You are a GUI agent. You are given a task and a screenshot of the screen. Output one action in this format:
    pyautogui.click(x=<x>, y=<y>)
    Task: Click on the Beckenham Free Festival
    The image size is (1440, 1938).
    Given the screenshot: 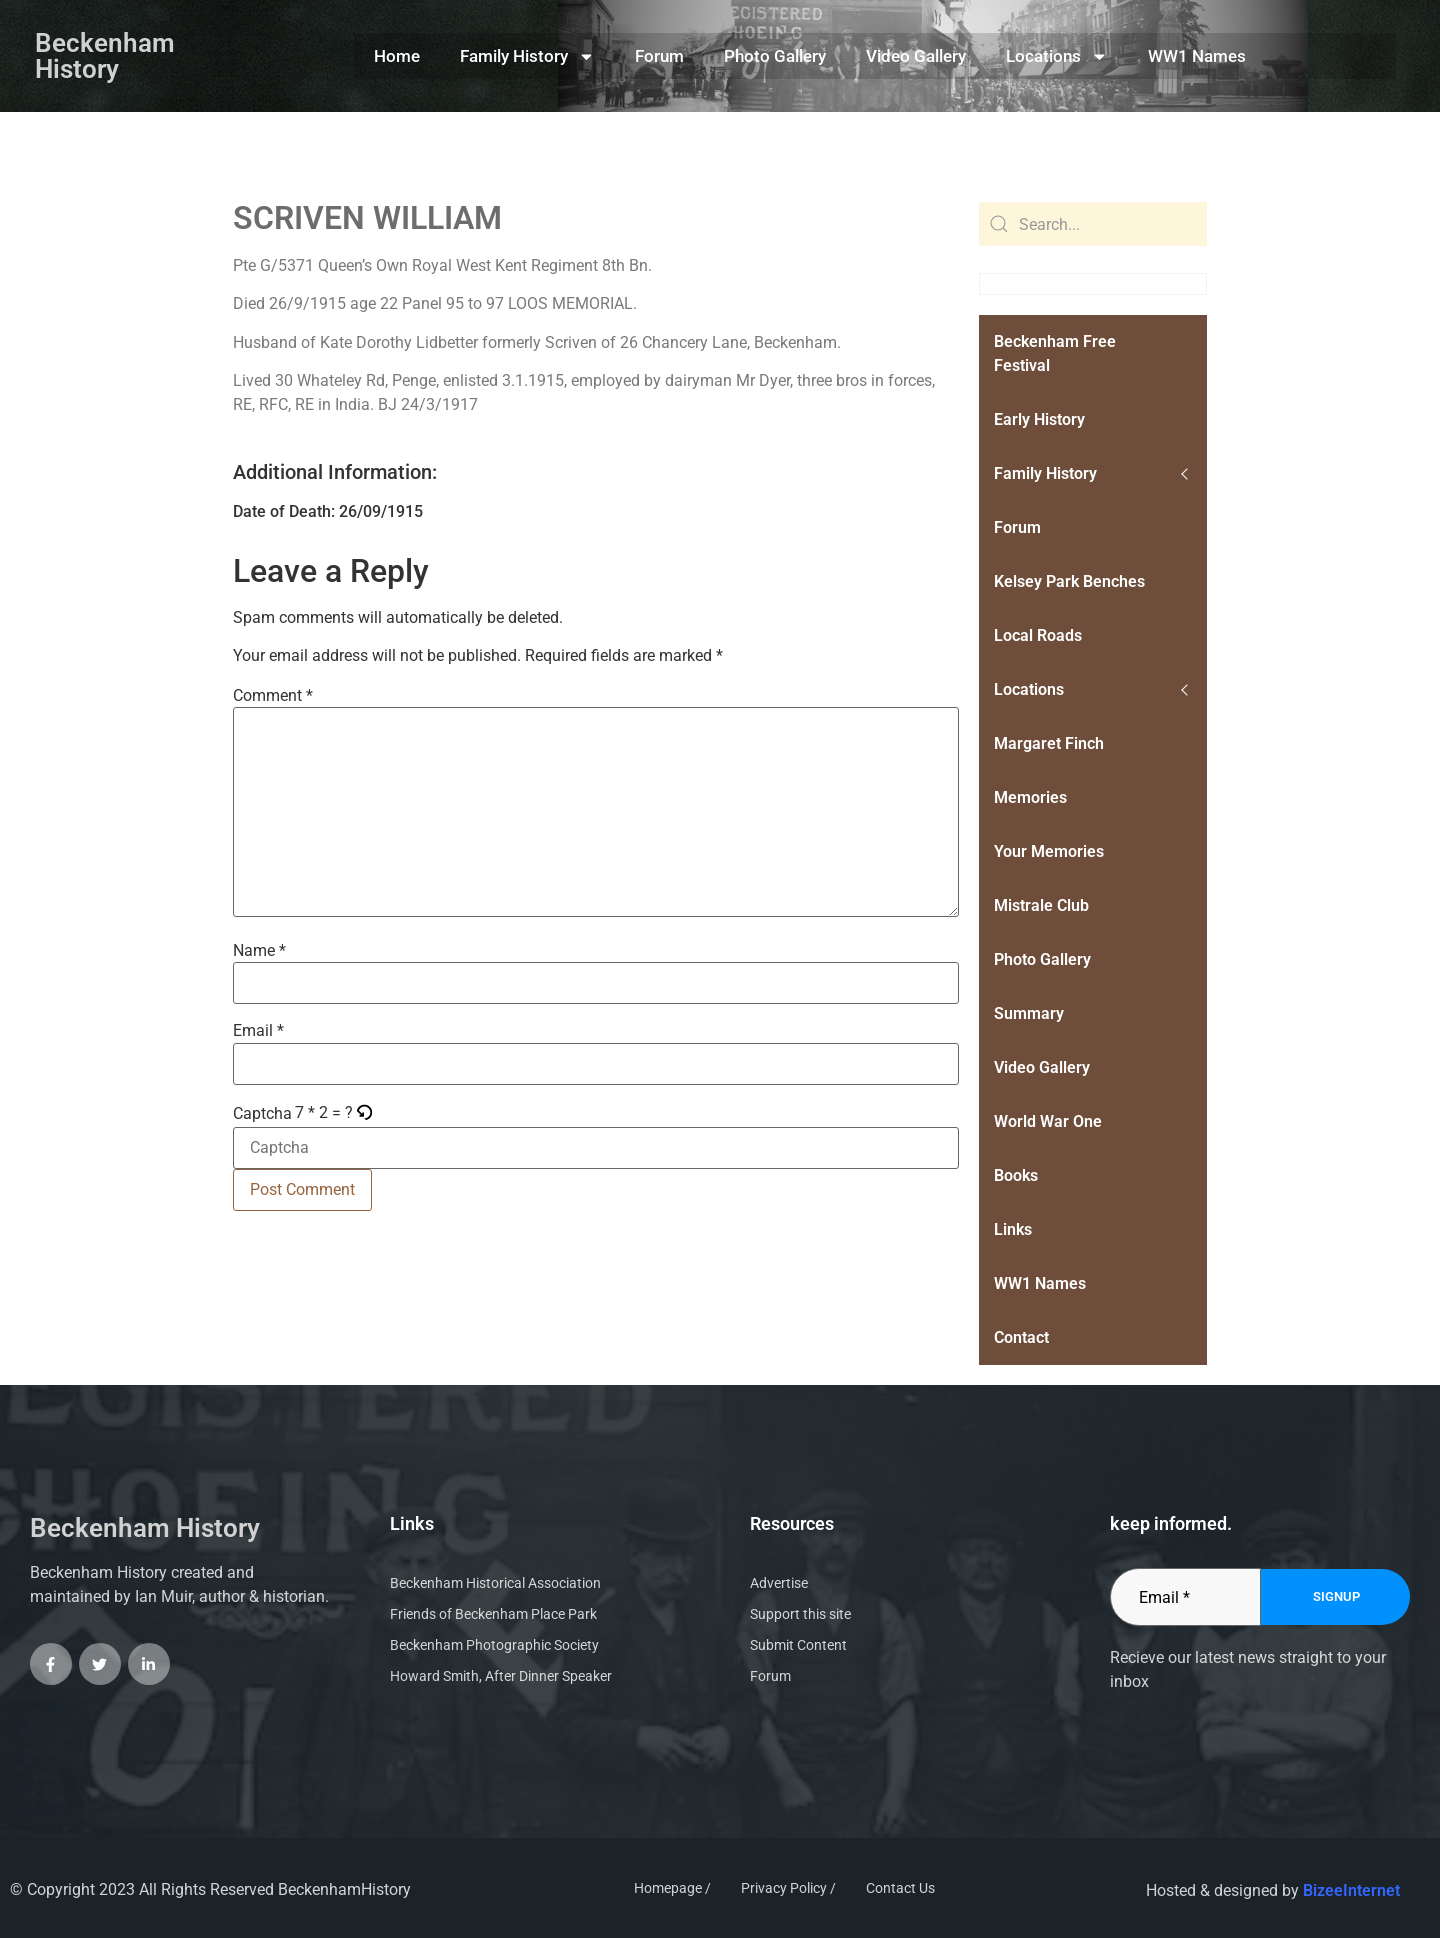 What is the action you would take?
    pyautogui.click(x=1055, y=353)
    